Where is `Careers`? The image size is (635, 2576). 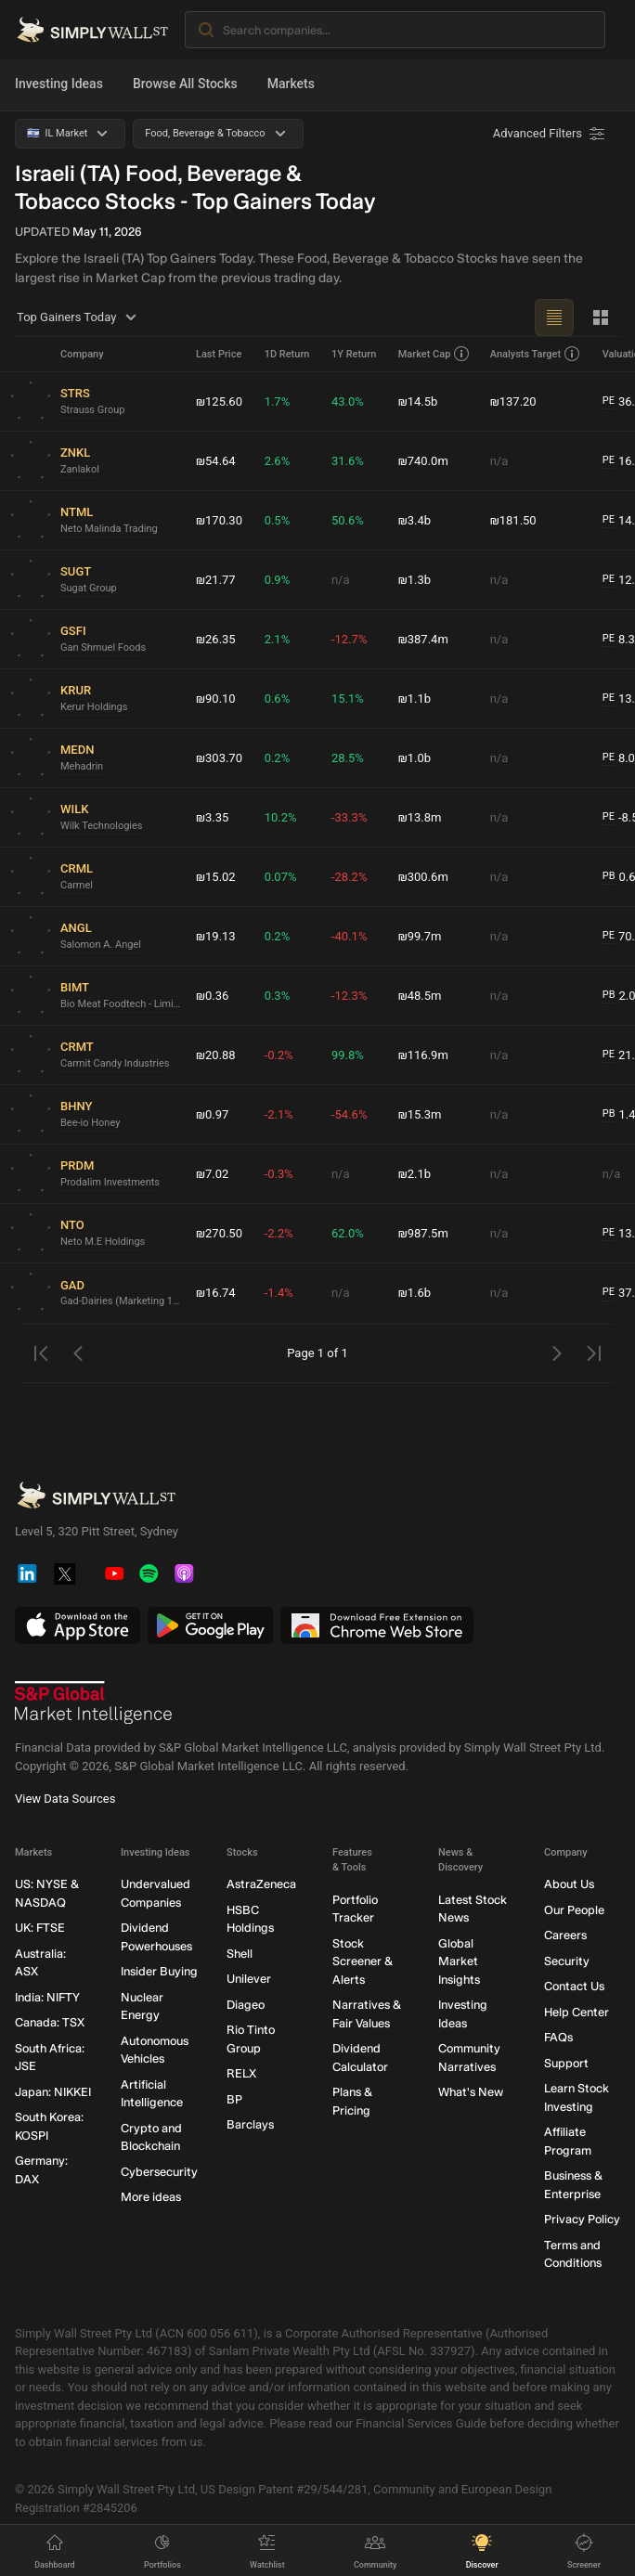 Careers is located at coordinates (565, 1936).